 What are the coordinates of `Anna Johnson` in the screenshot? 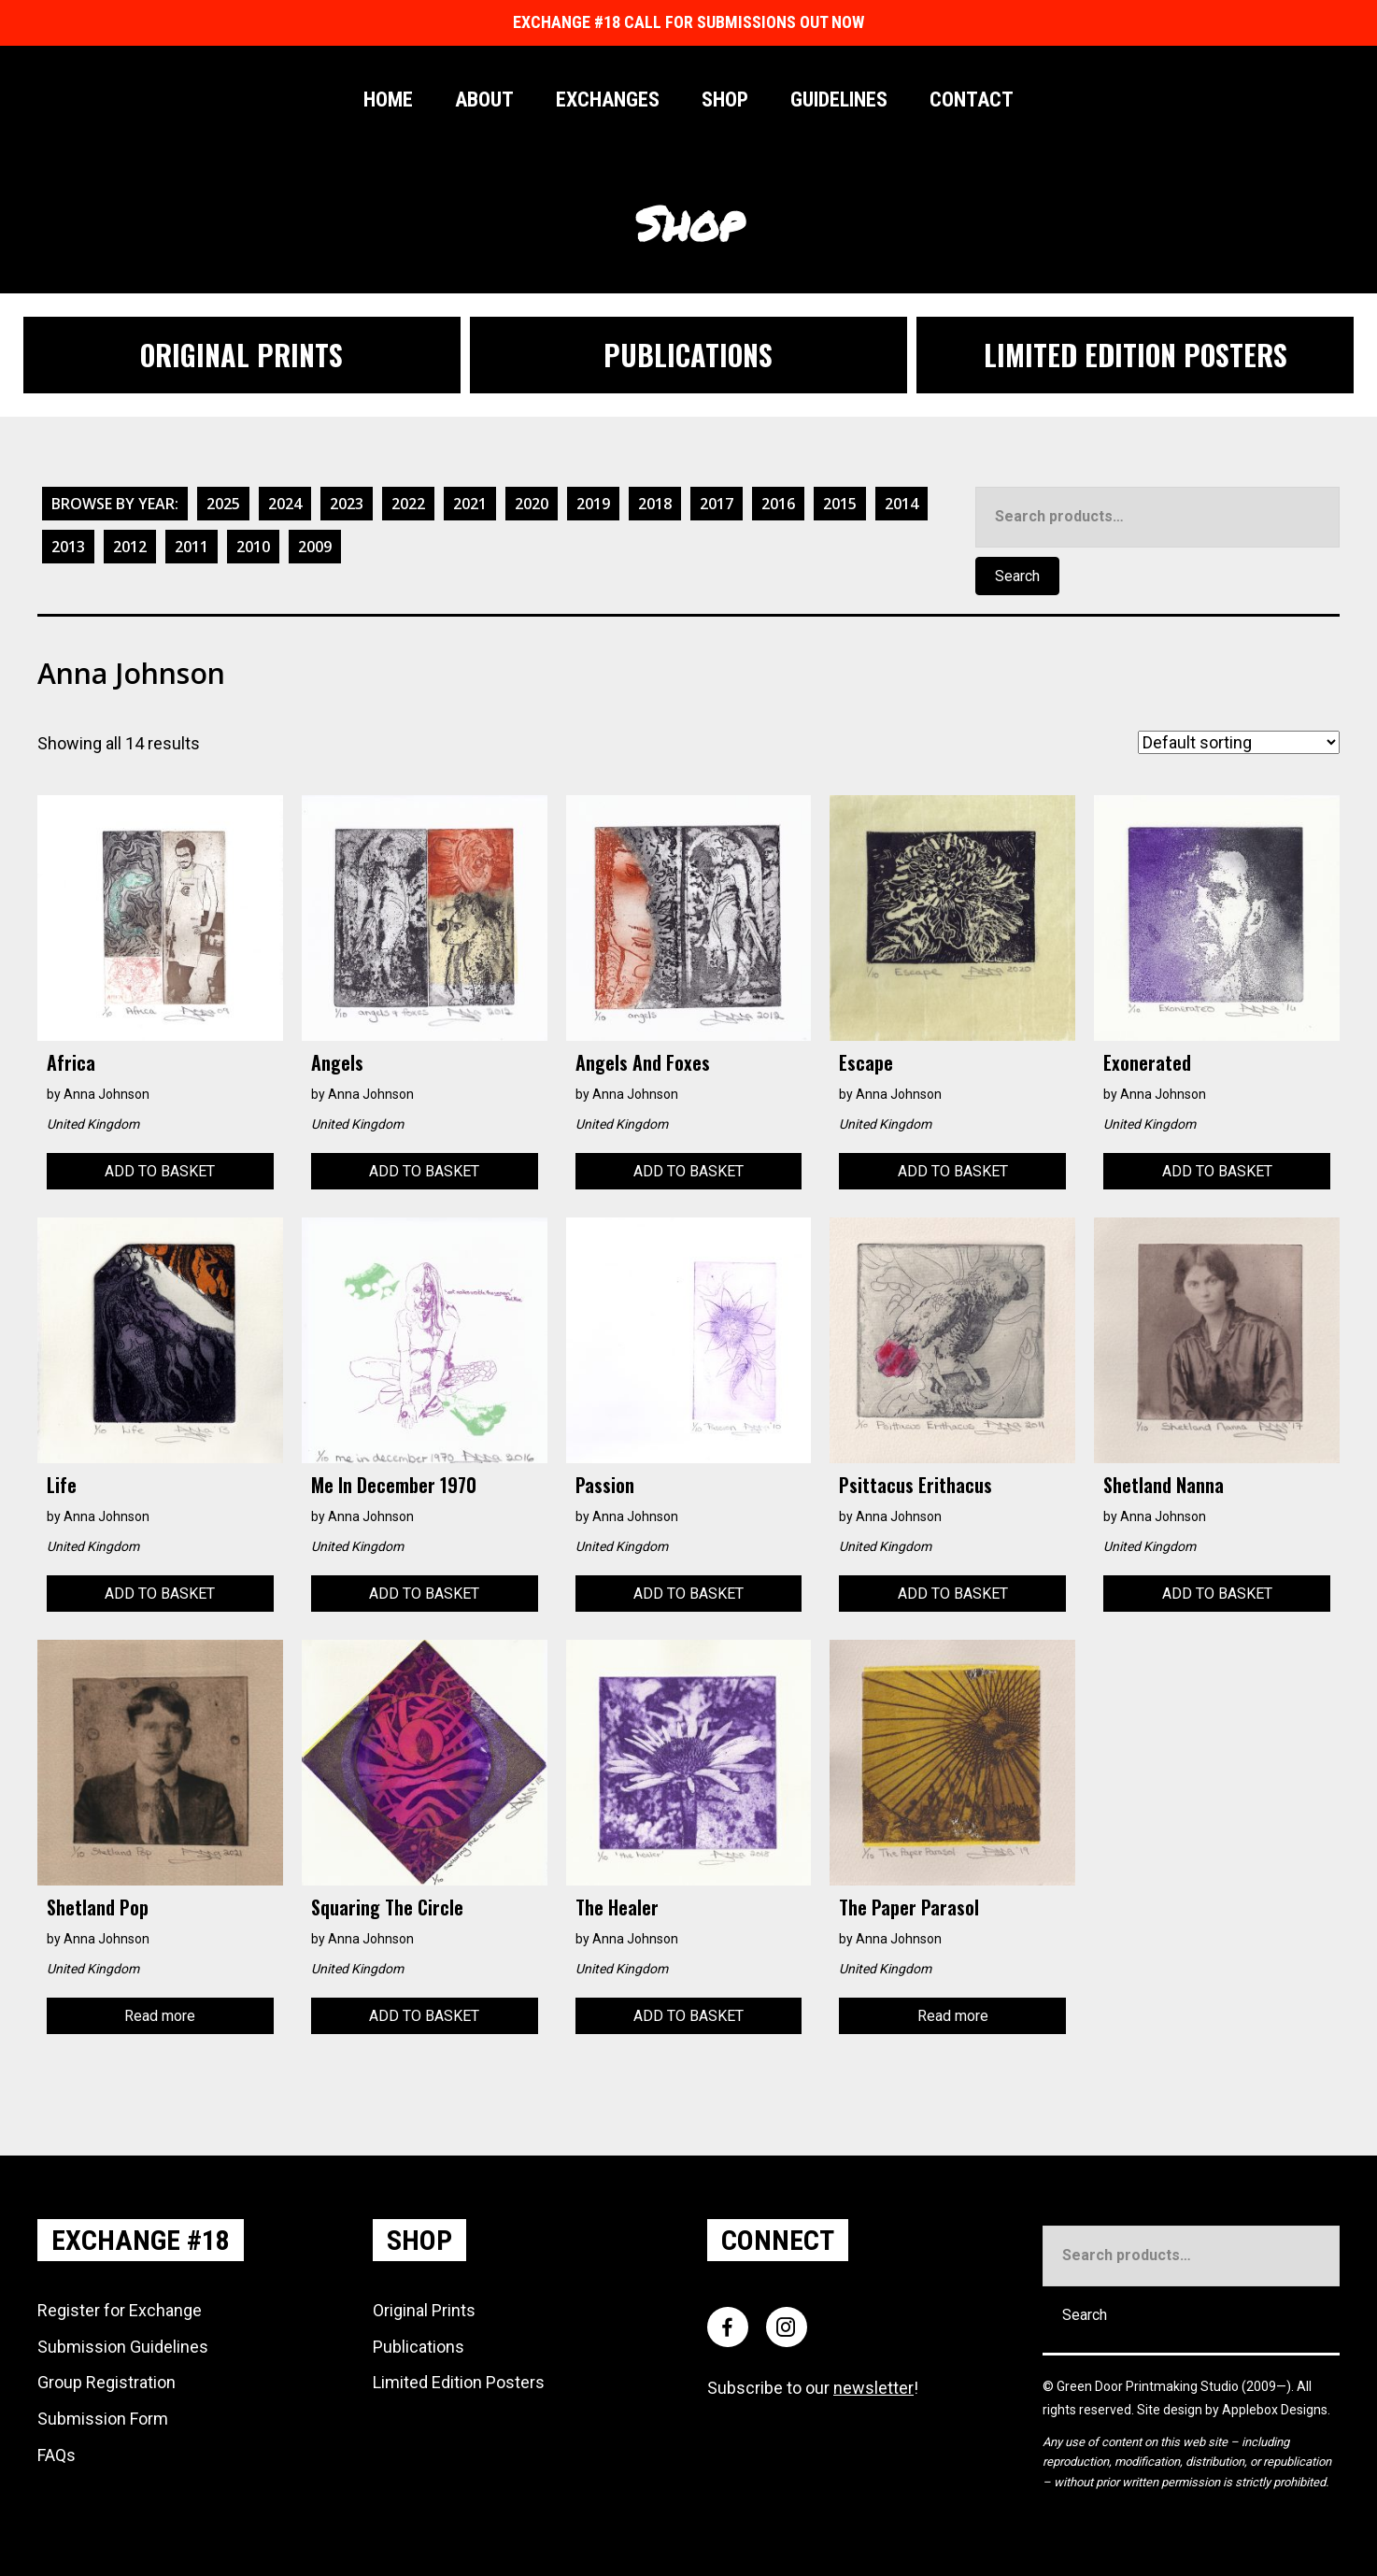 It's located at (106, 1094).